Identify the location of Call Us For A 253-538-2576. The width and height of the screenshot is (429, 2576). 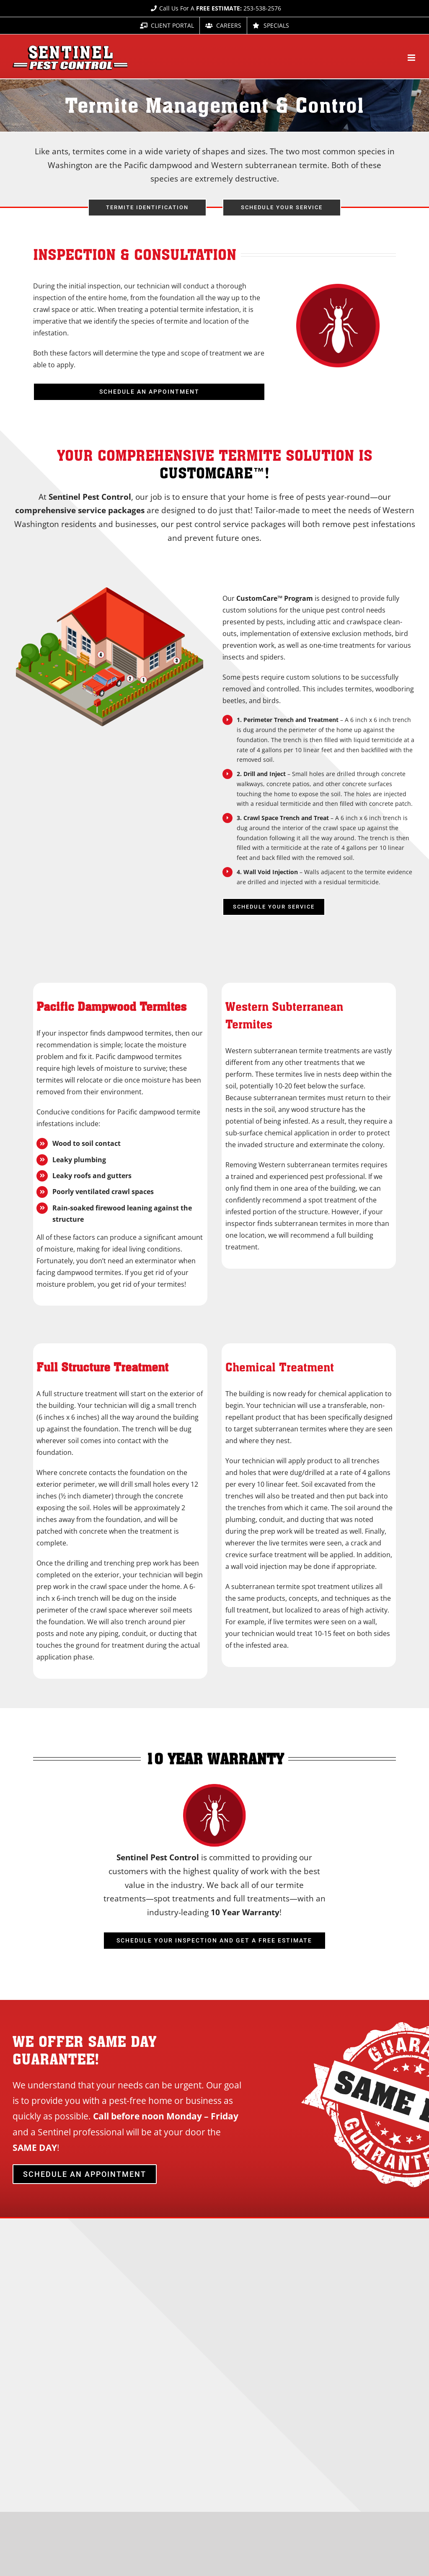
(214, 8).